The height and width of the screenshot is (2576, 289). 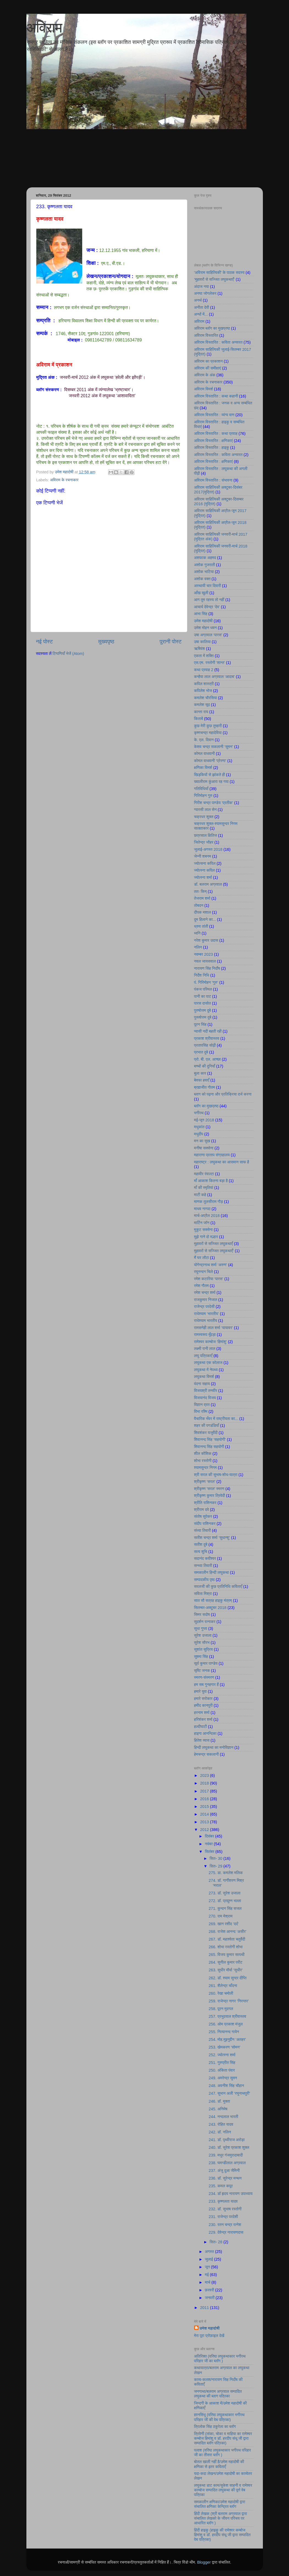 I want to click on दिसंबर, so click(x=210, y=1836).